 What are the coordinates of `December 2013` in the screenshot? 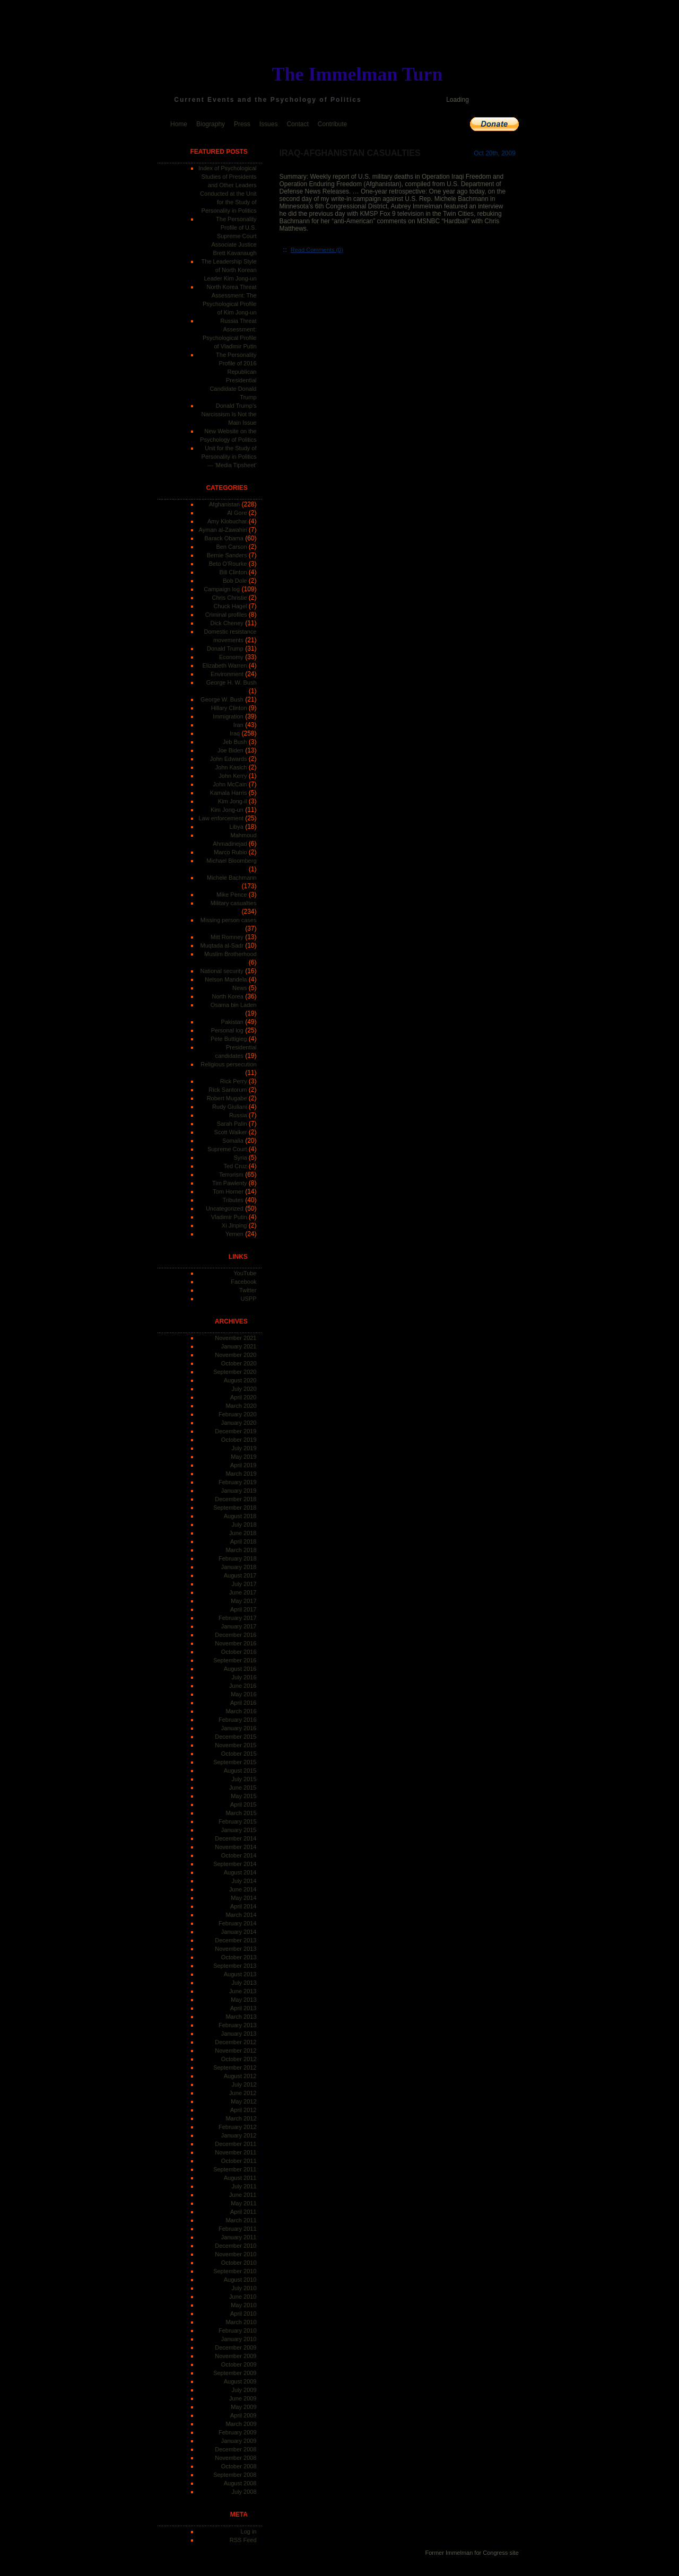 It's located at (235, 1940).